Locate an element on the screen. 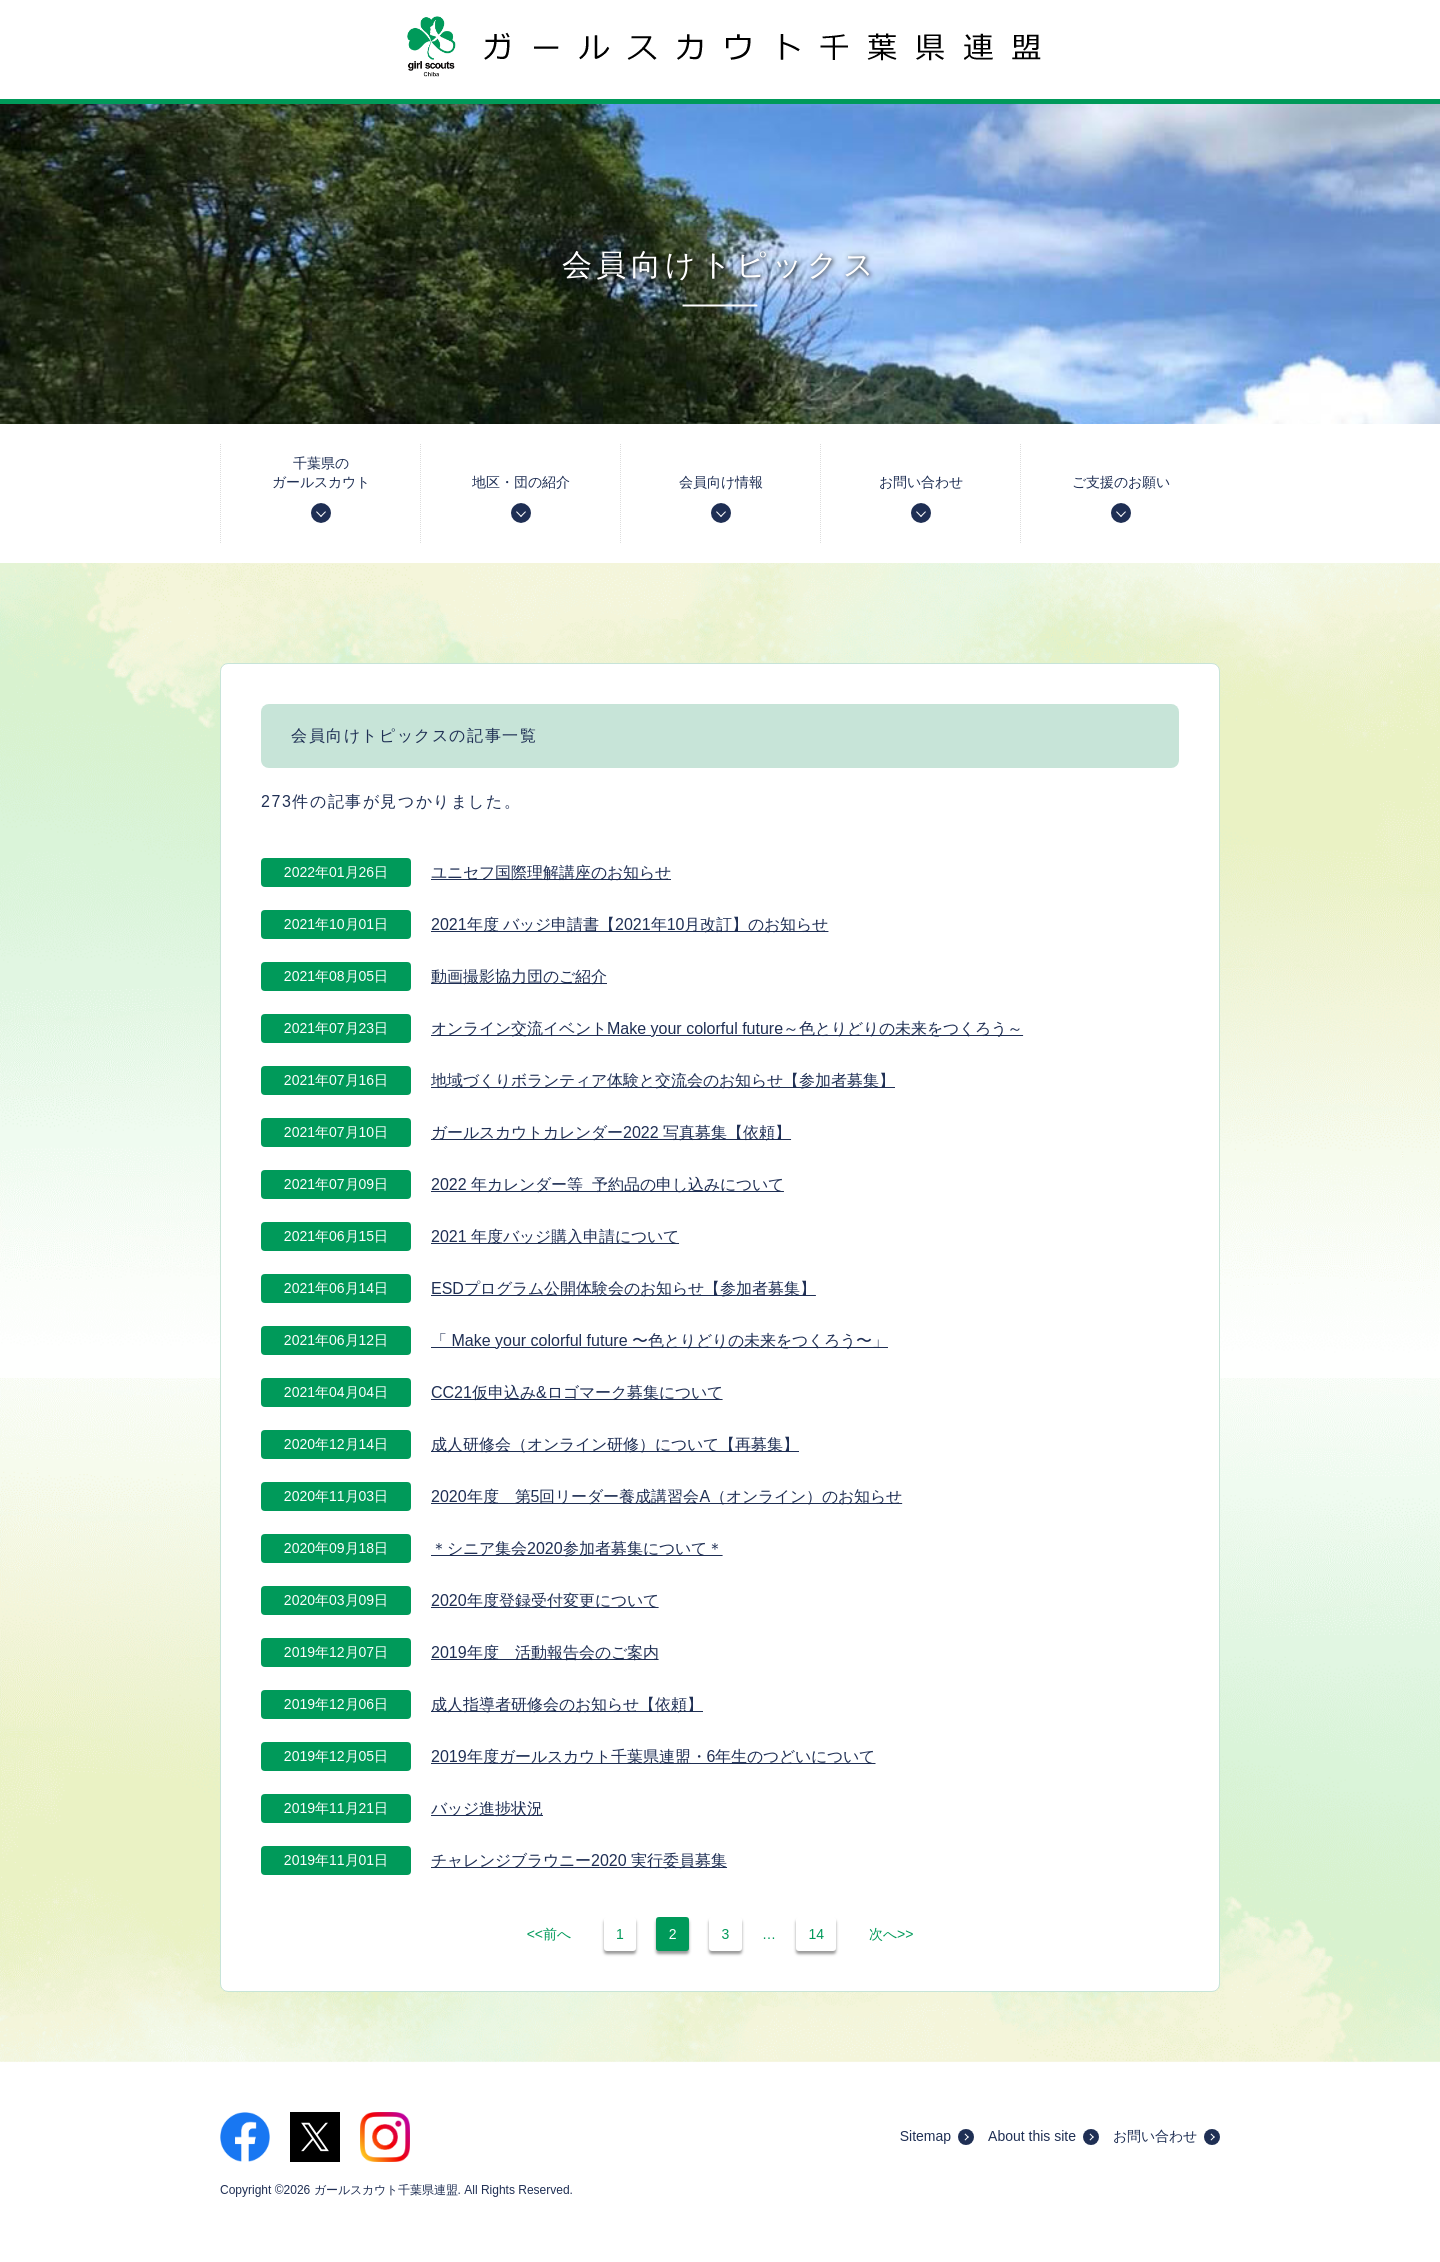  Sitemap is located at coordinates (937, 2136).